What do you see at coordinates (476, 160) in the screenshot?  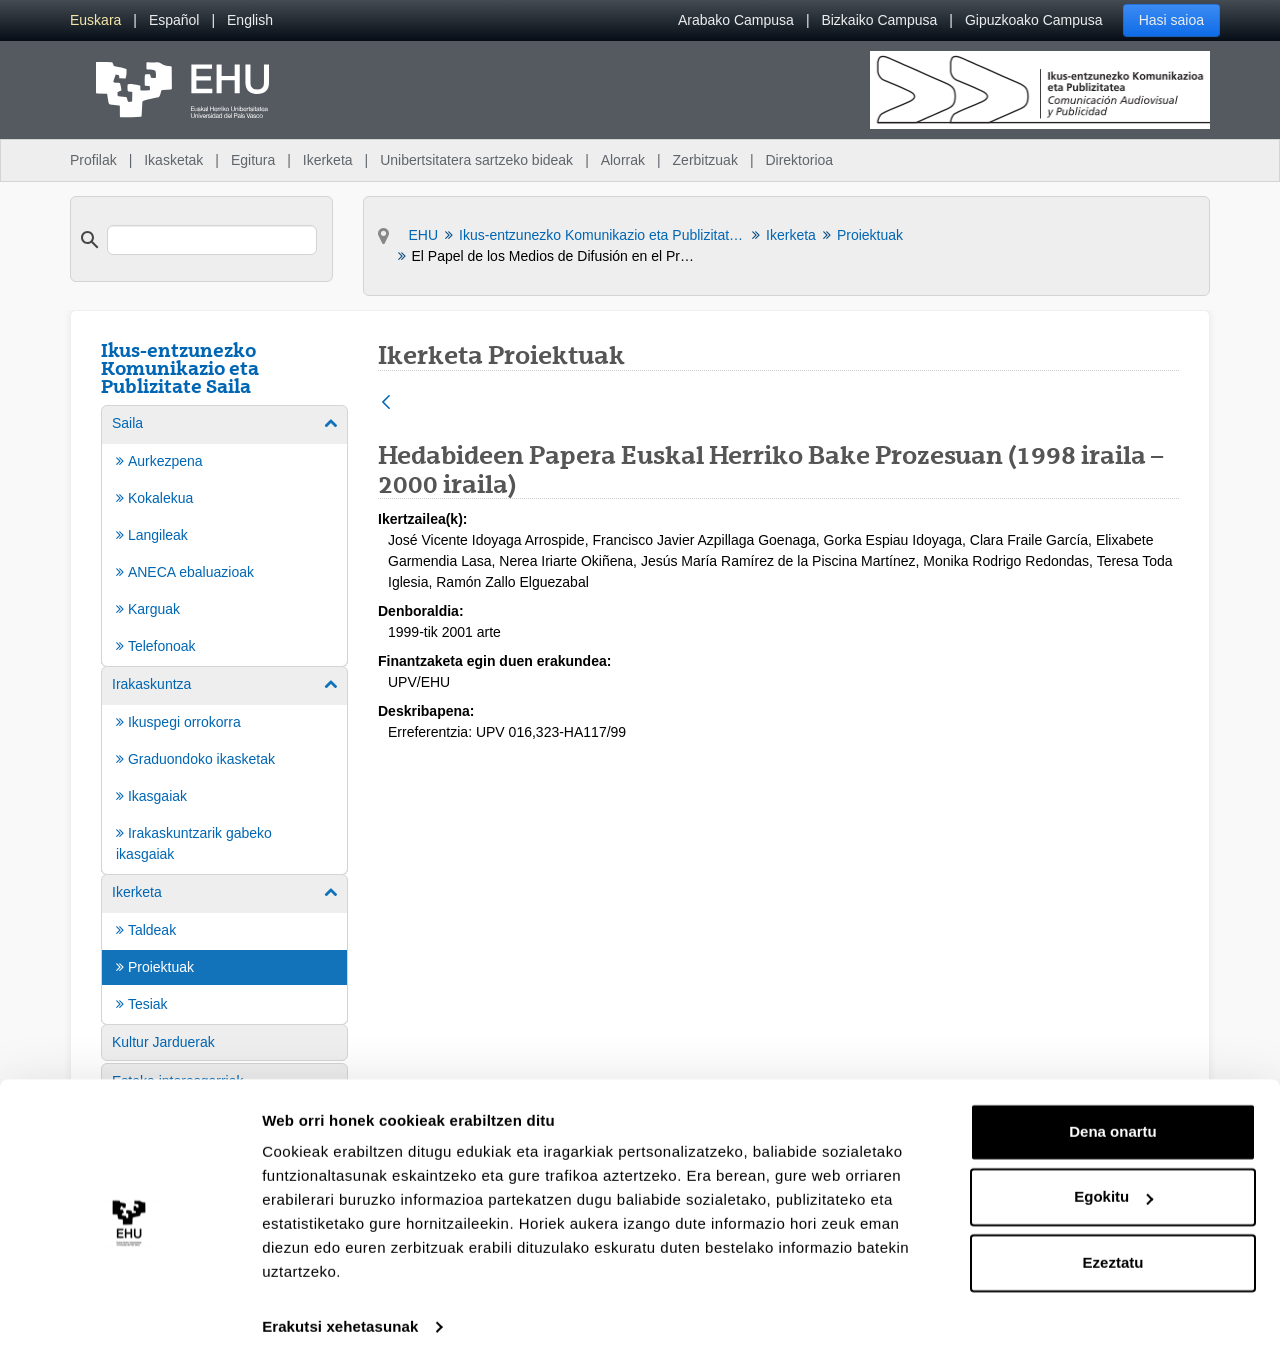 I see `Unibertsitatera sartzeko bideak [menuitem]` at bounding box center [476, 160].